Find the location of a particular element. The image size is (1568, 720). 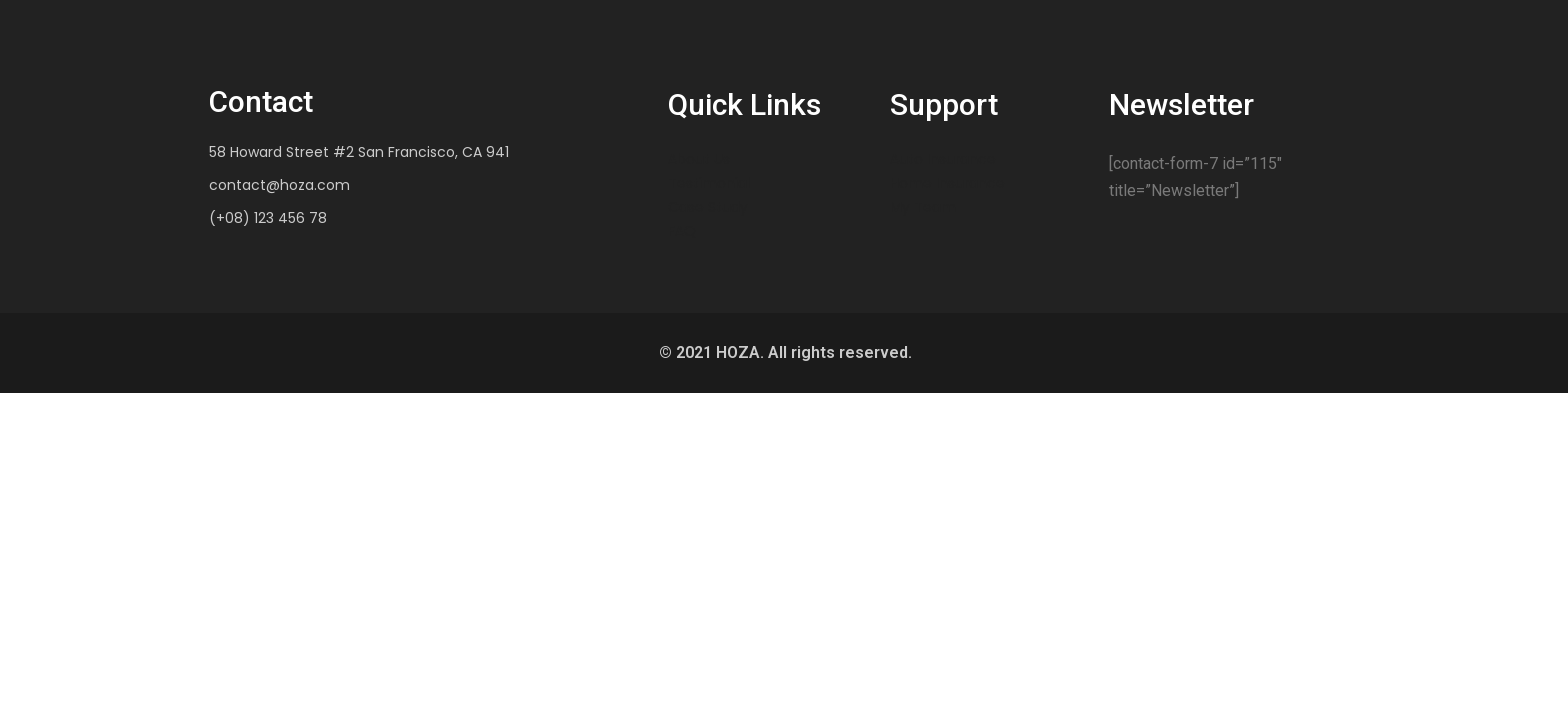

Home Insurance is located at coordinates (947, 183).